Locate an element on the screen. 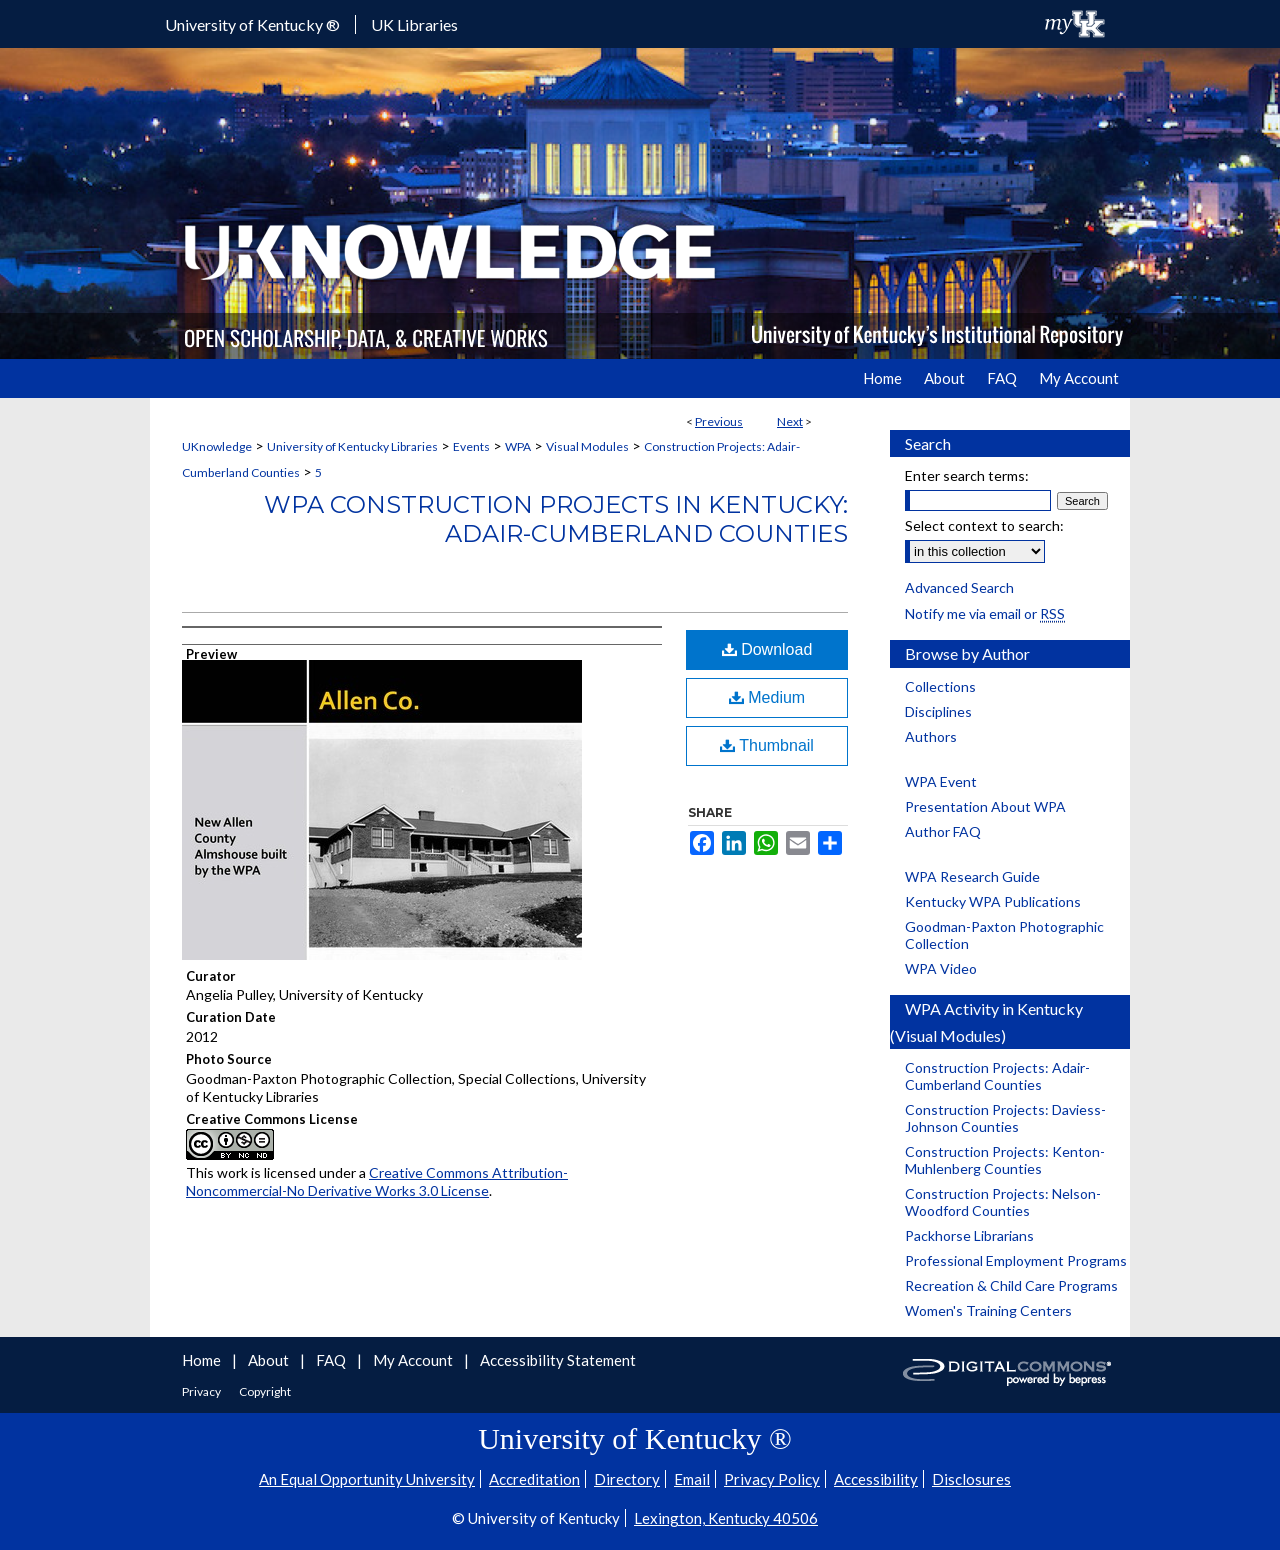 This screenshot has width=1280, height=1550. WPA is located at coordinates (518, 446).